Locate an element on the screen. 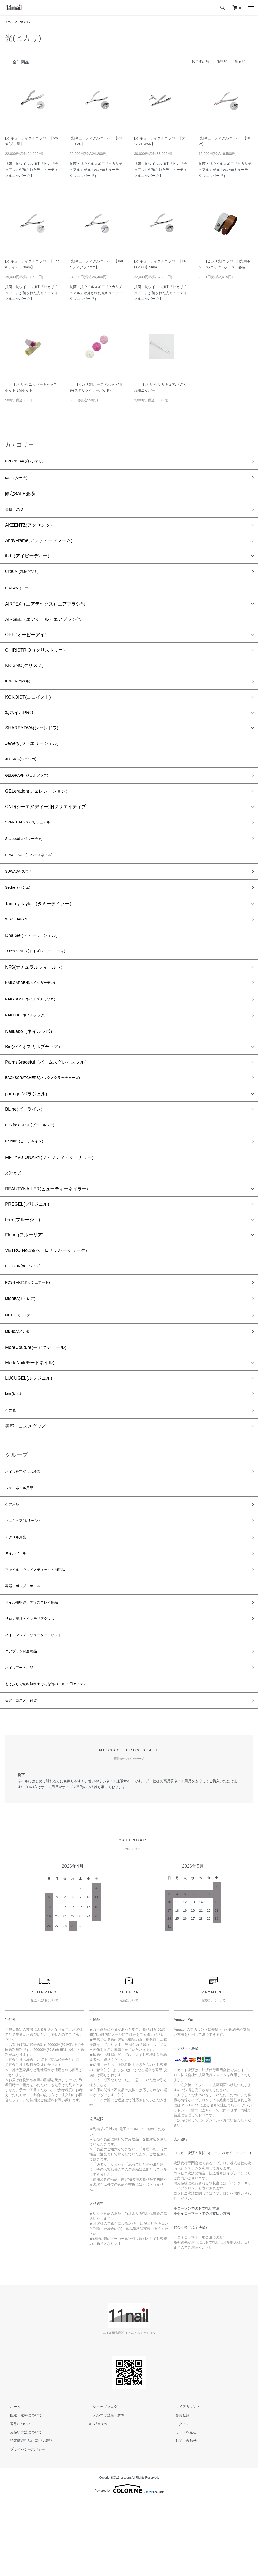  CND(シーエヌディー)旧クリエイティブ is located at coordinates (45, 820).